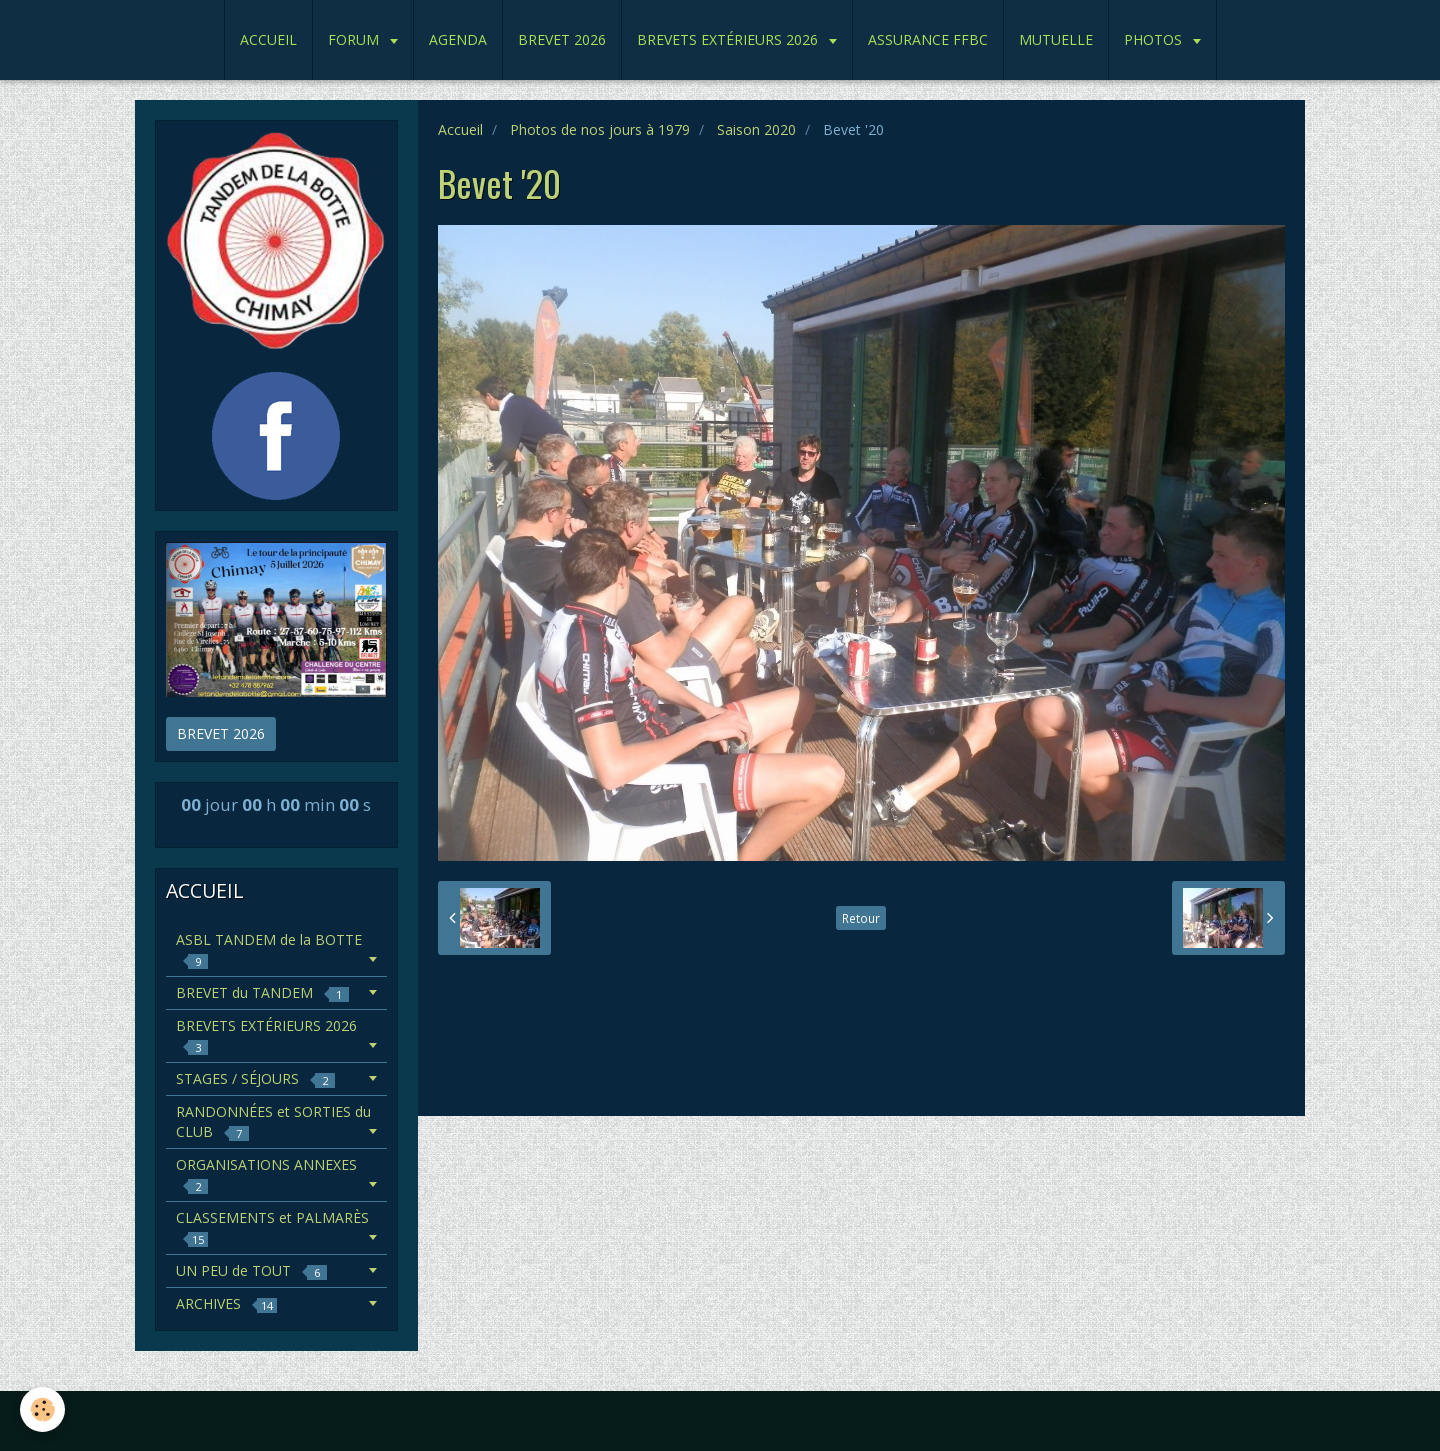  Describe the element at coordinates (251, 1270) in the screenshot. I see `UN PEU de TOUT` at that location.